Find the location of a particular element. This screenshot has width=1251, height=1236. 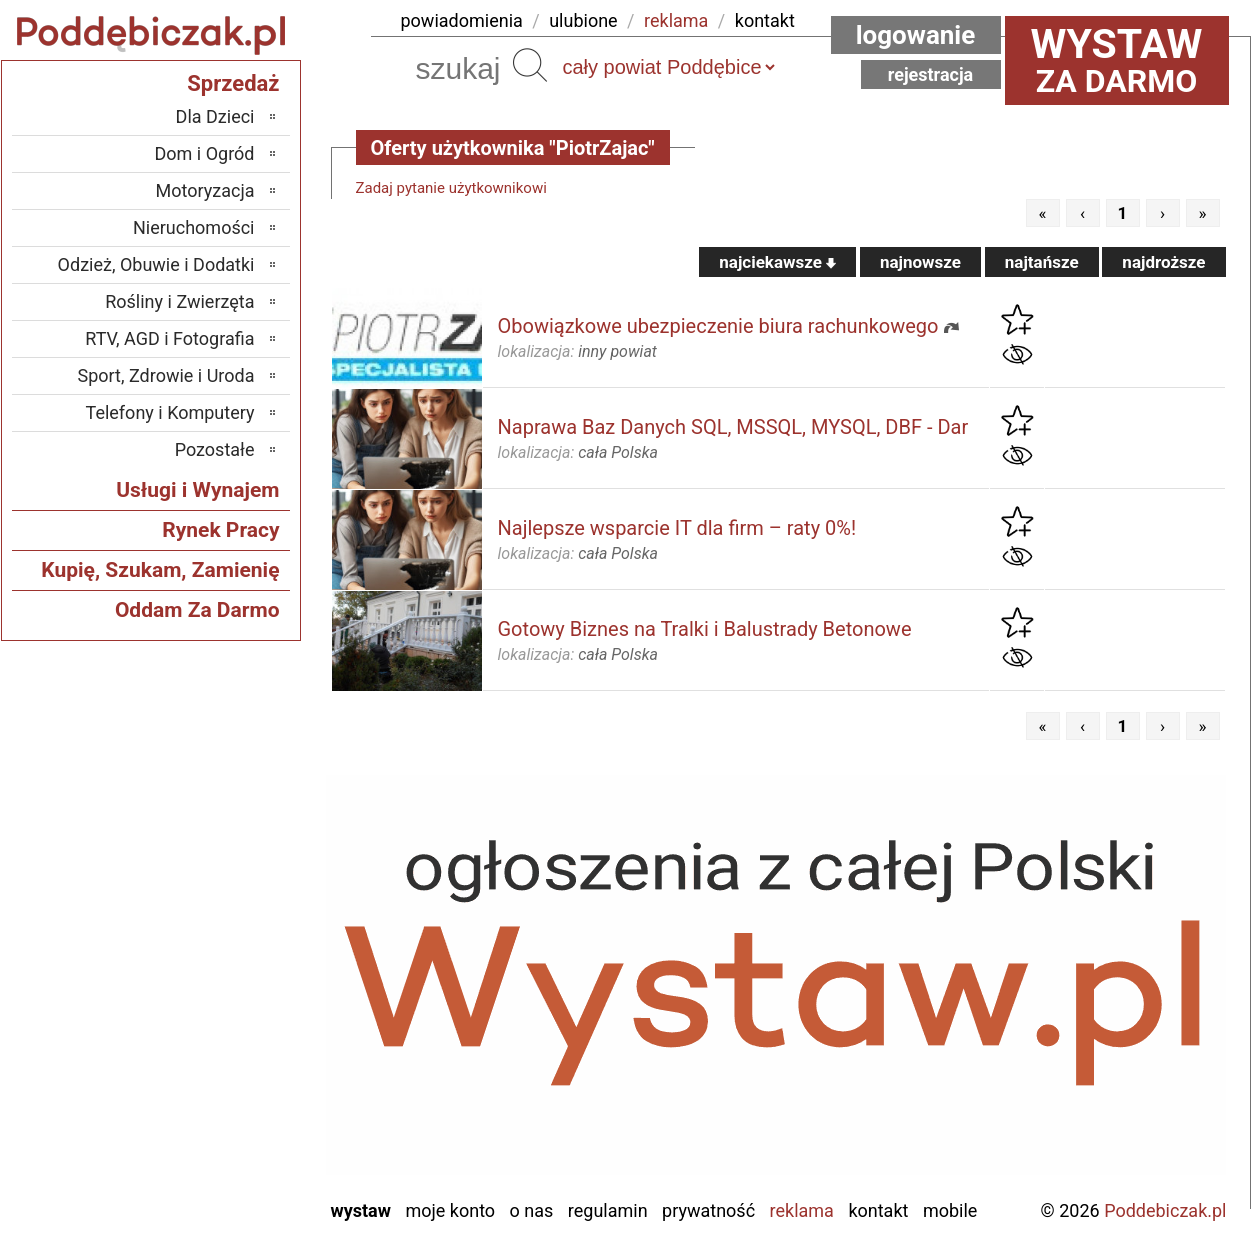

Zadaj pytanie użytkownikowi is located at coordinates (451, 188).